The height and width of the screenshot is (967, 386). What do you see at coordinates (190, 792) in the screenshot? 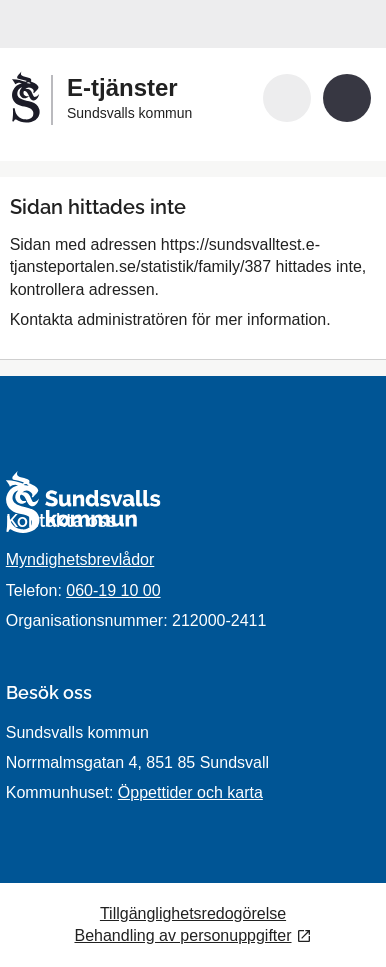
I see `Öppettider och karta` at bounding box center [190, 792].